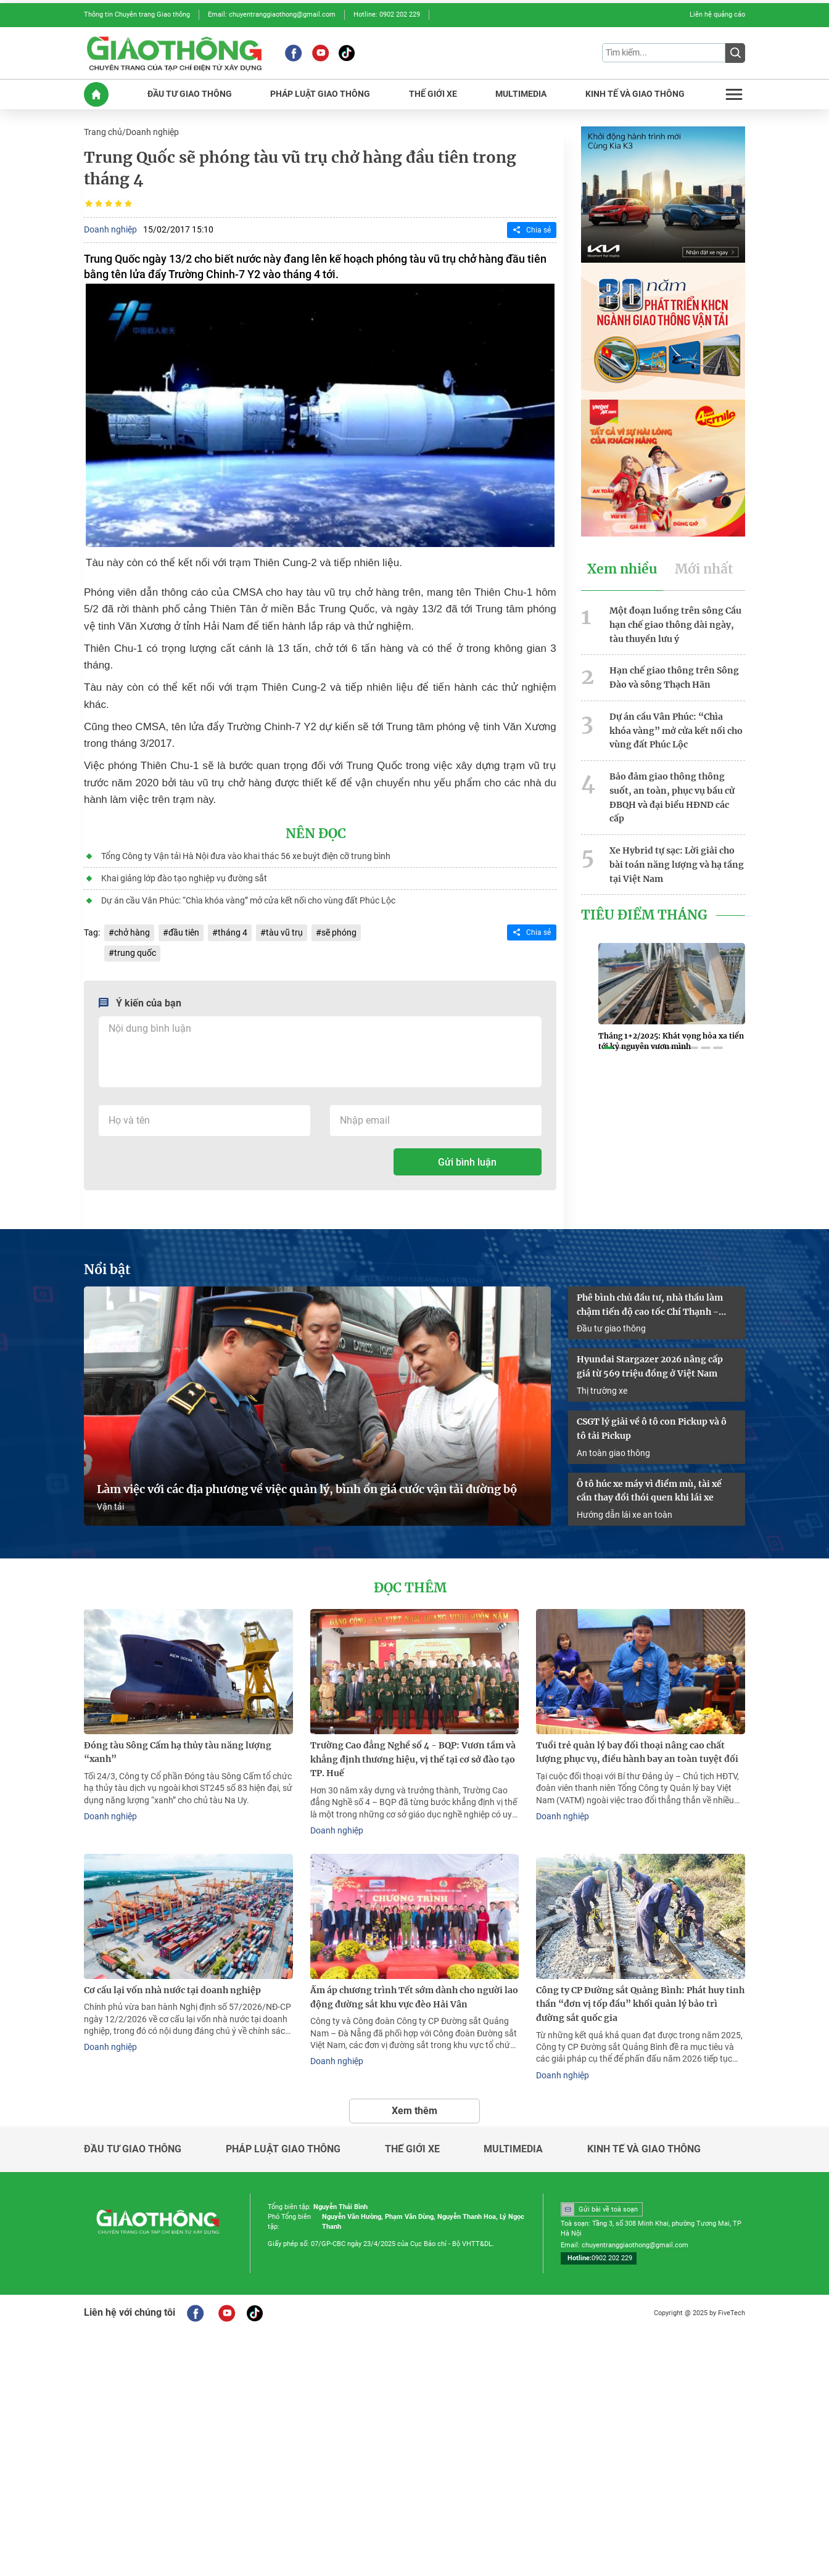 The image size is (829, 2576). Describe the element at coordinates (674, 677) in the screenshot. I see `Hạn chế giao thông trên Sông Đào và sông Thạch Hãn` at that location.